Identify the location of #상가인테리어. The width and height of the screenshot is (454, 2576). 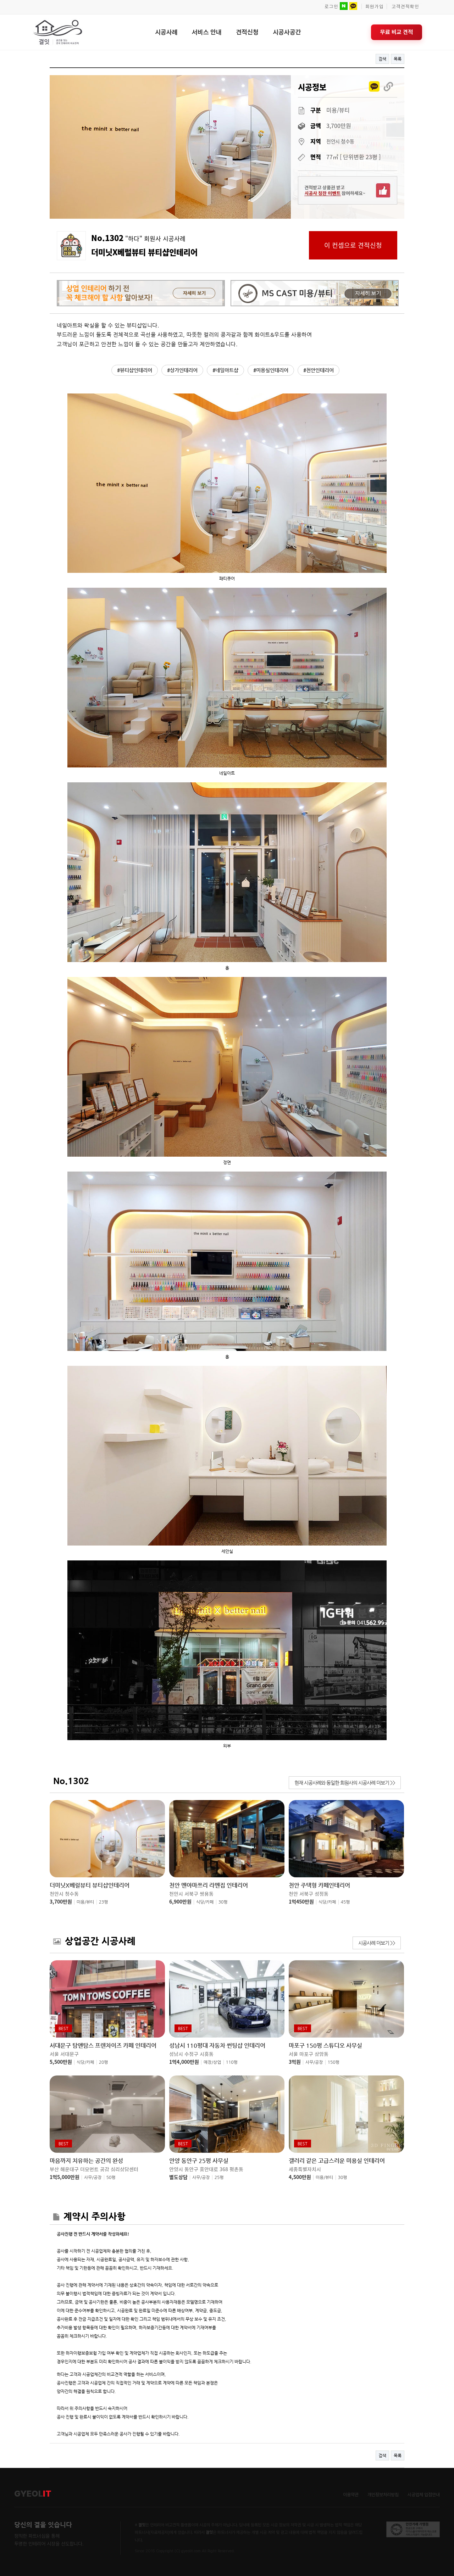
(182, 370).